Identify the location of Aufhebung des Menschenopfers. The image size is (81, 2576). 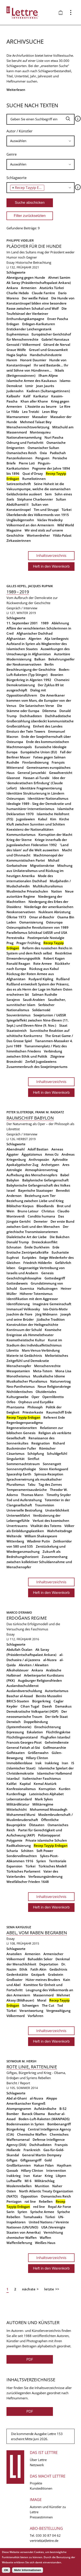
(31, 1175).